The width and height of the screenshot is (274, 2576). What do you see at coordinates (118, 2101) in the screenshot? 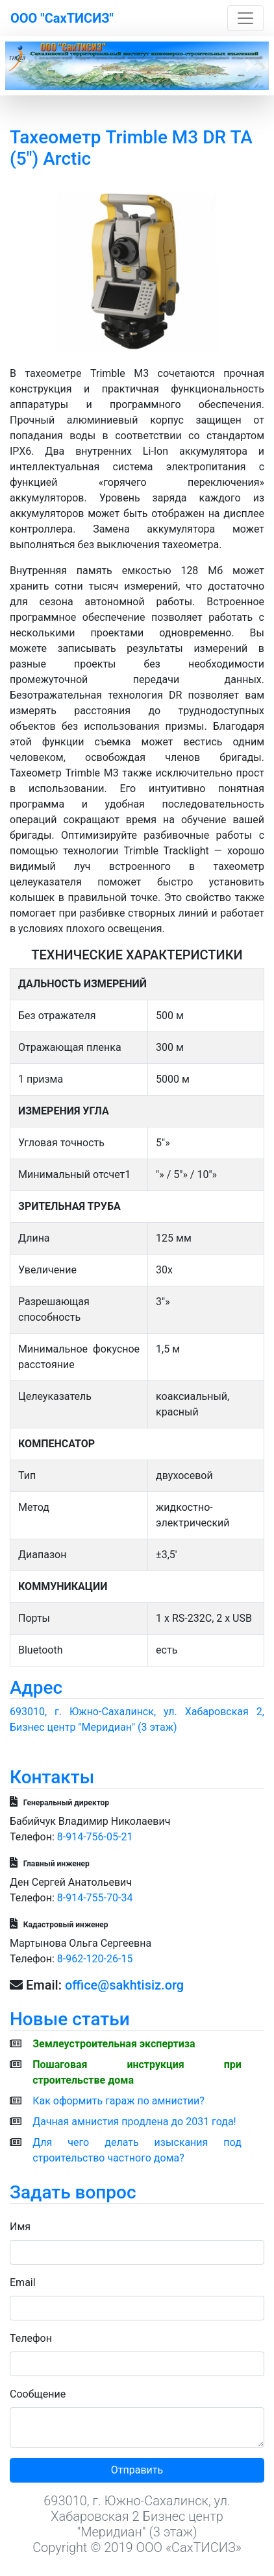
I see `Как оформить гараж по амнистии?` at bounding box center [118, 2101].